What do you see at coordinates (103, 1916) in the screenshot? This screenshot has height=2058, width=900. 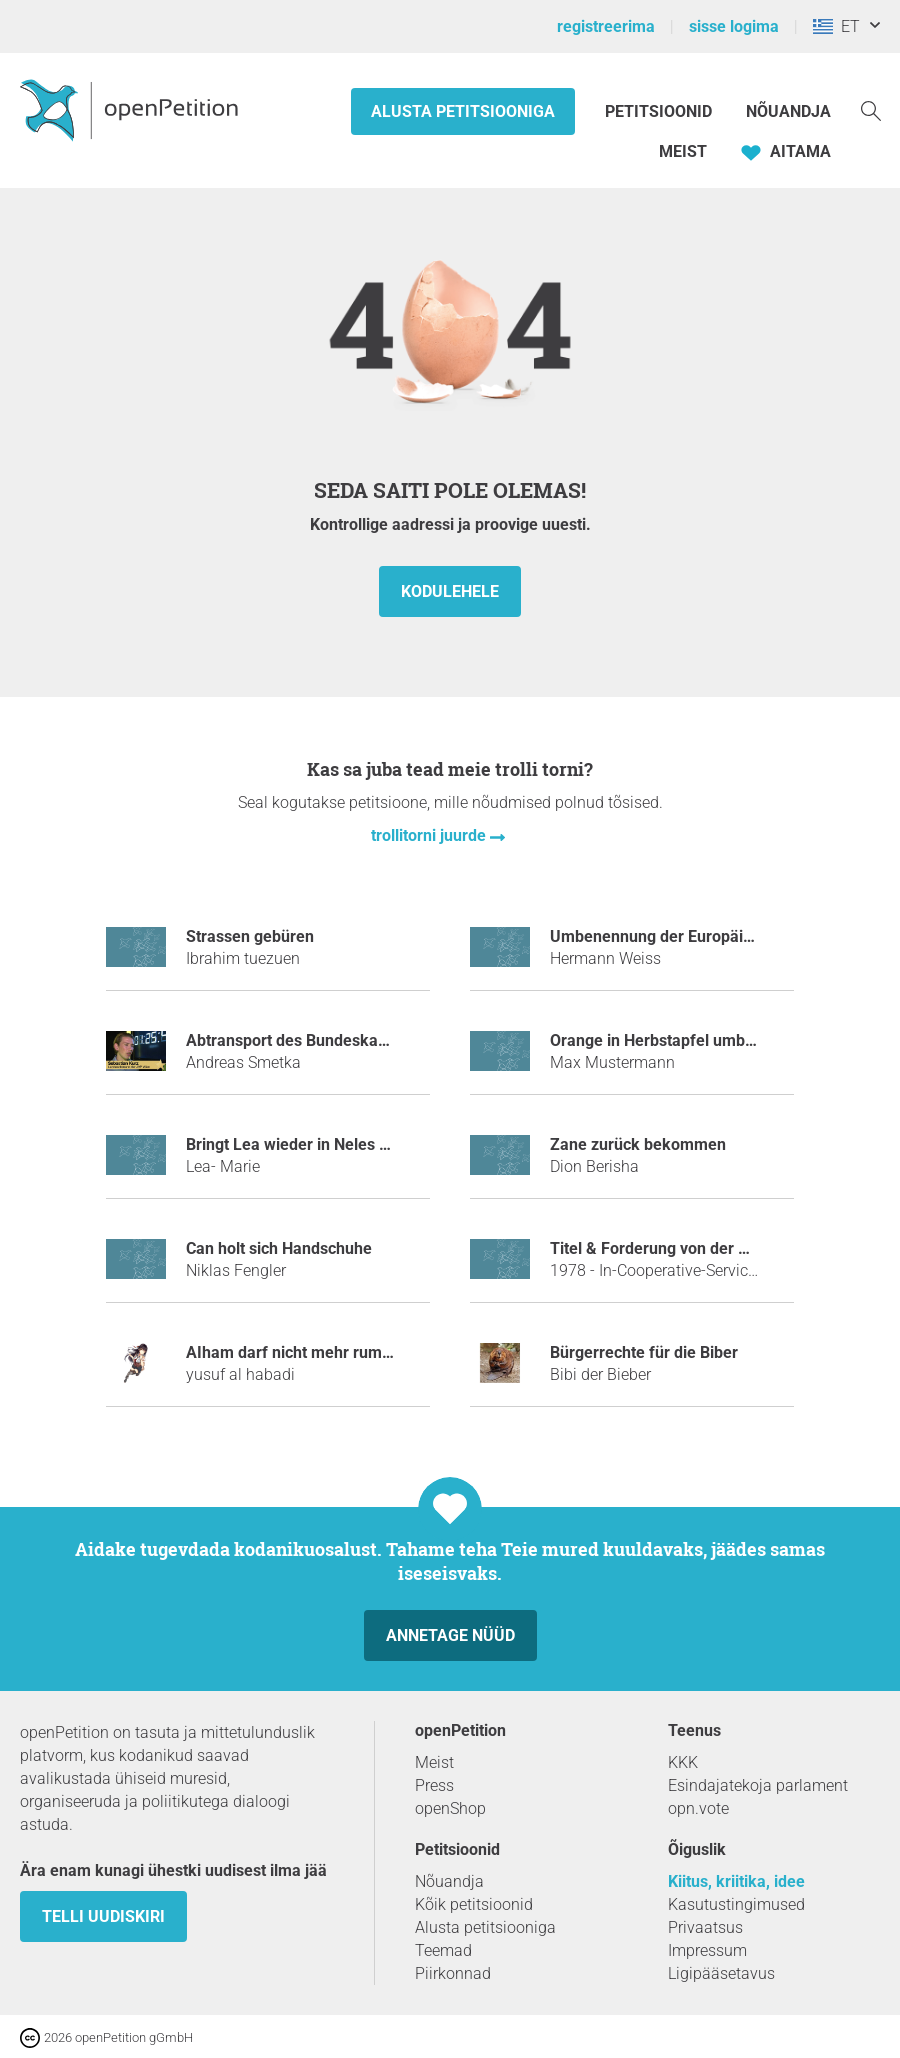 I see `Telli uudiskiri` at bounding box center [103, 1916].